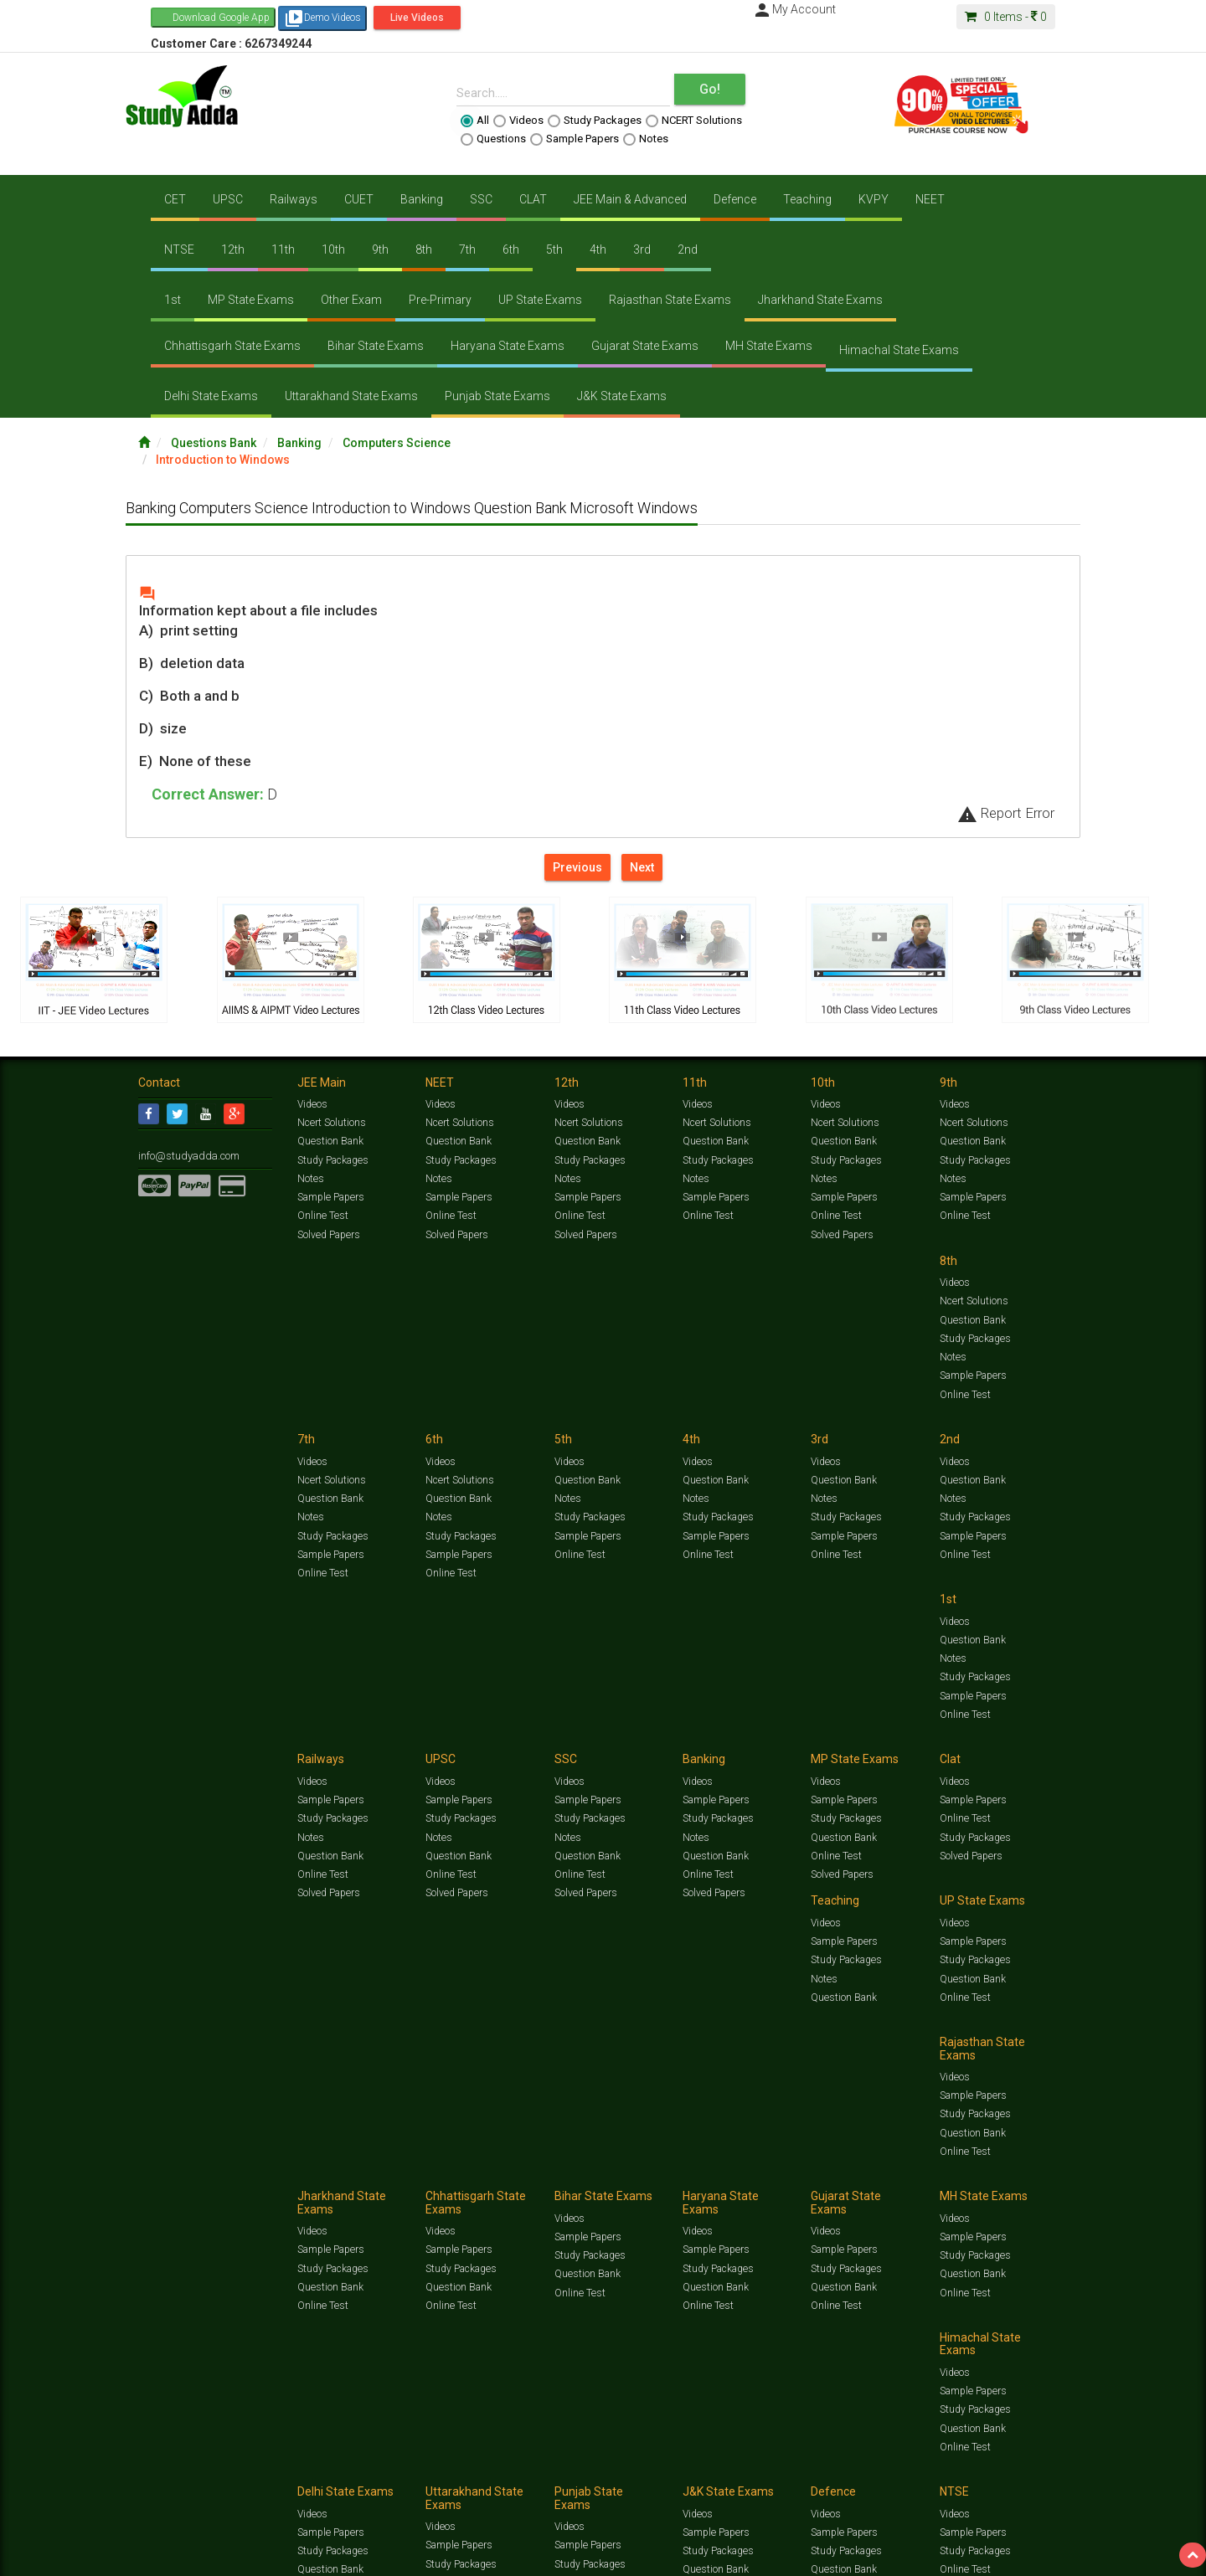 The width and height of the screenshot is (1206, 2576). I want to click on 3rd, so click(642, 249).